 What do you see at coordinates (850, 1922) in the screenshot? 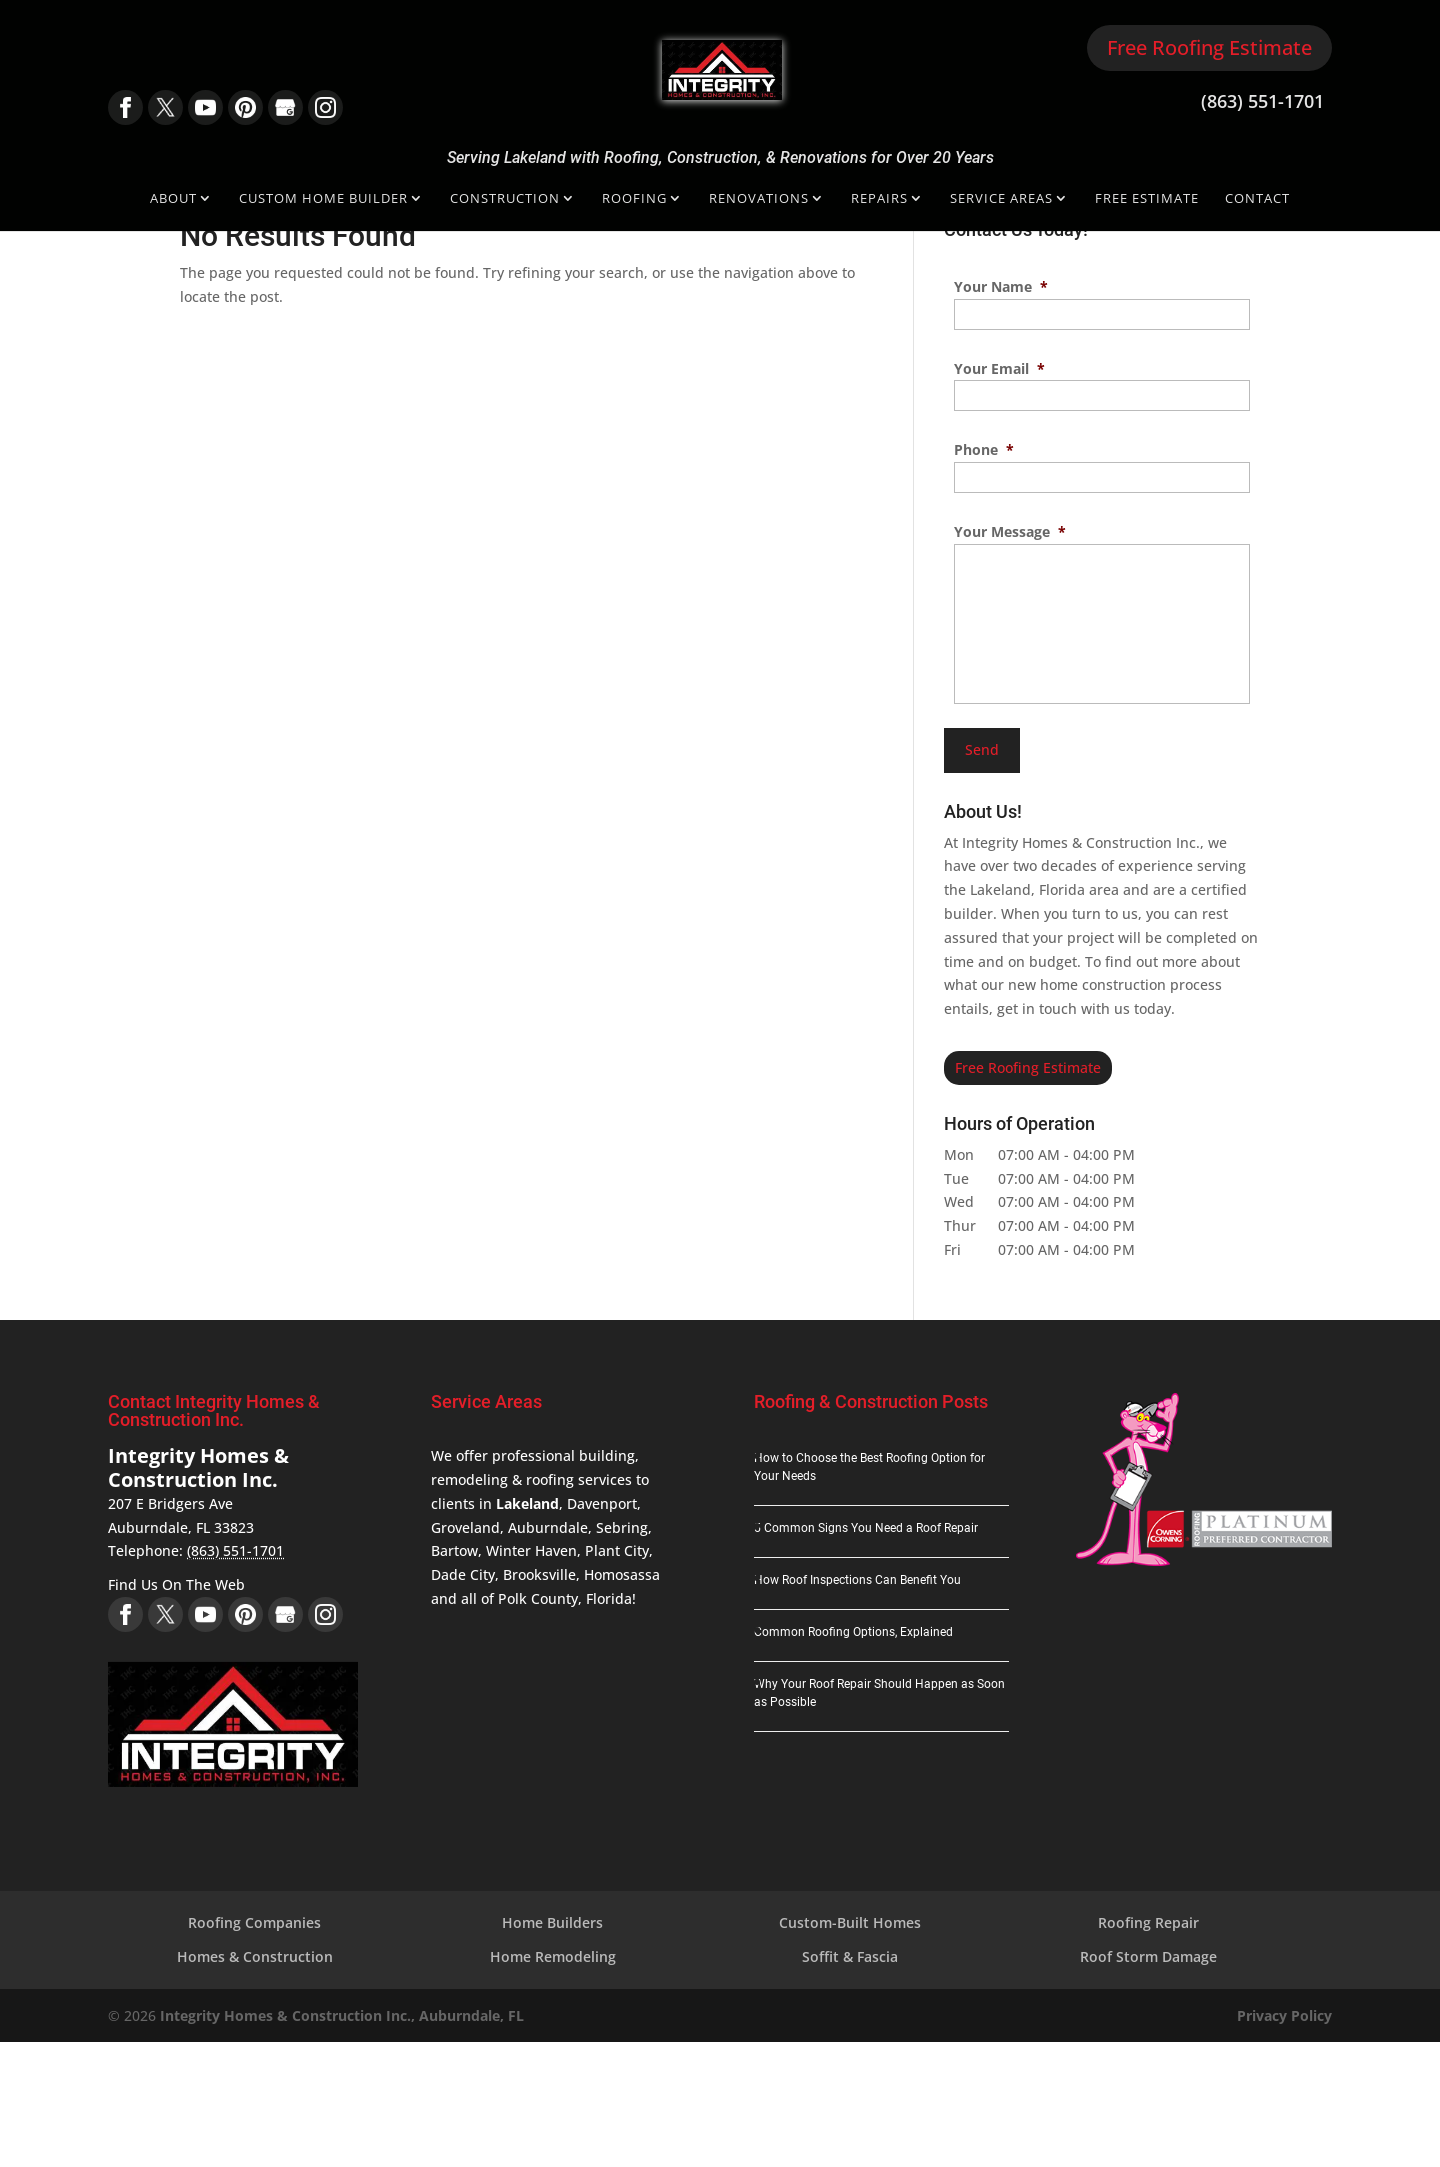
I see `Custom-Built Homes` at bounding box center [850, 1922].